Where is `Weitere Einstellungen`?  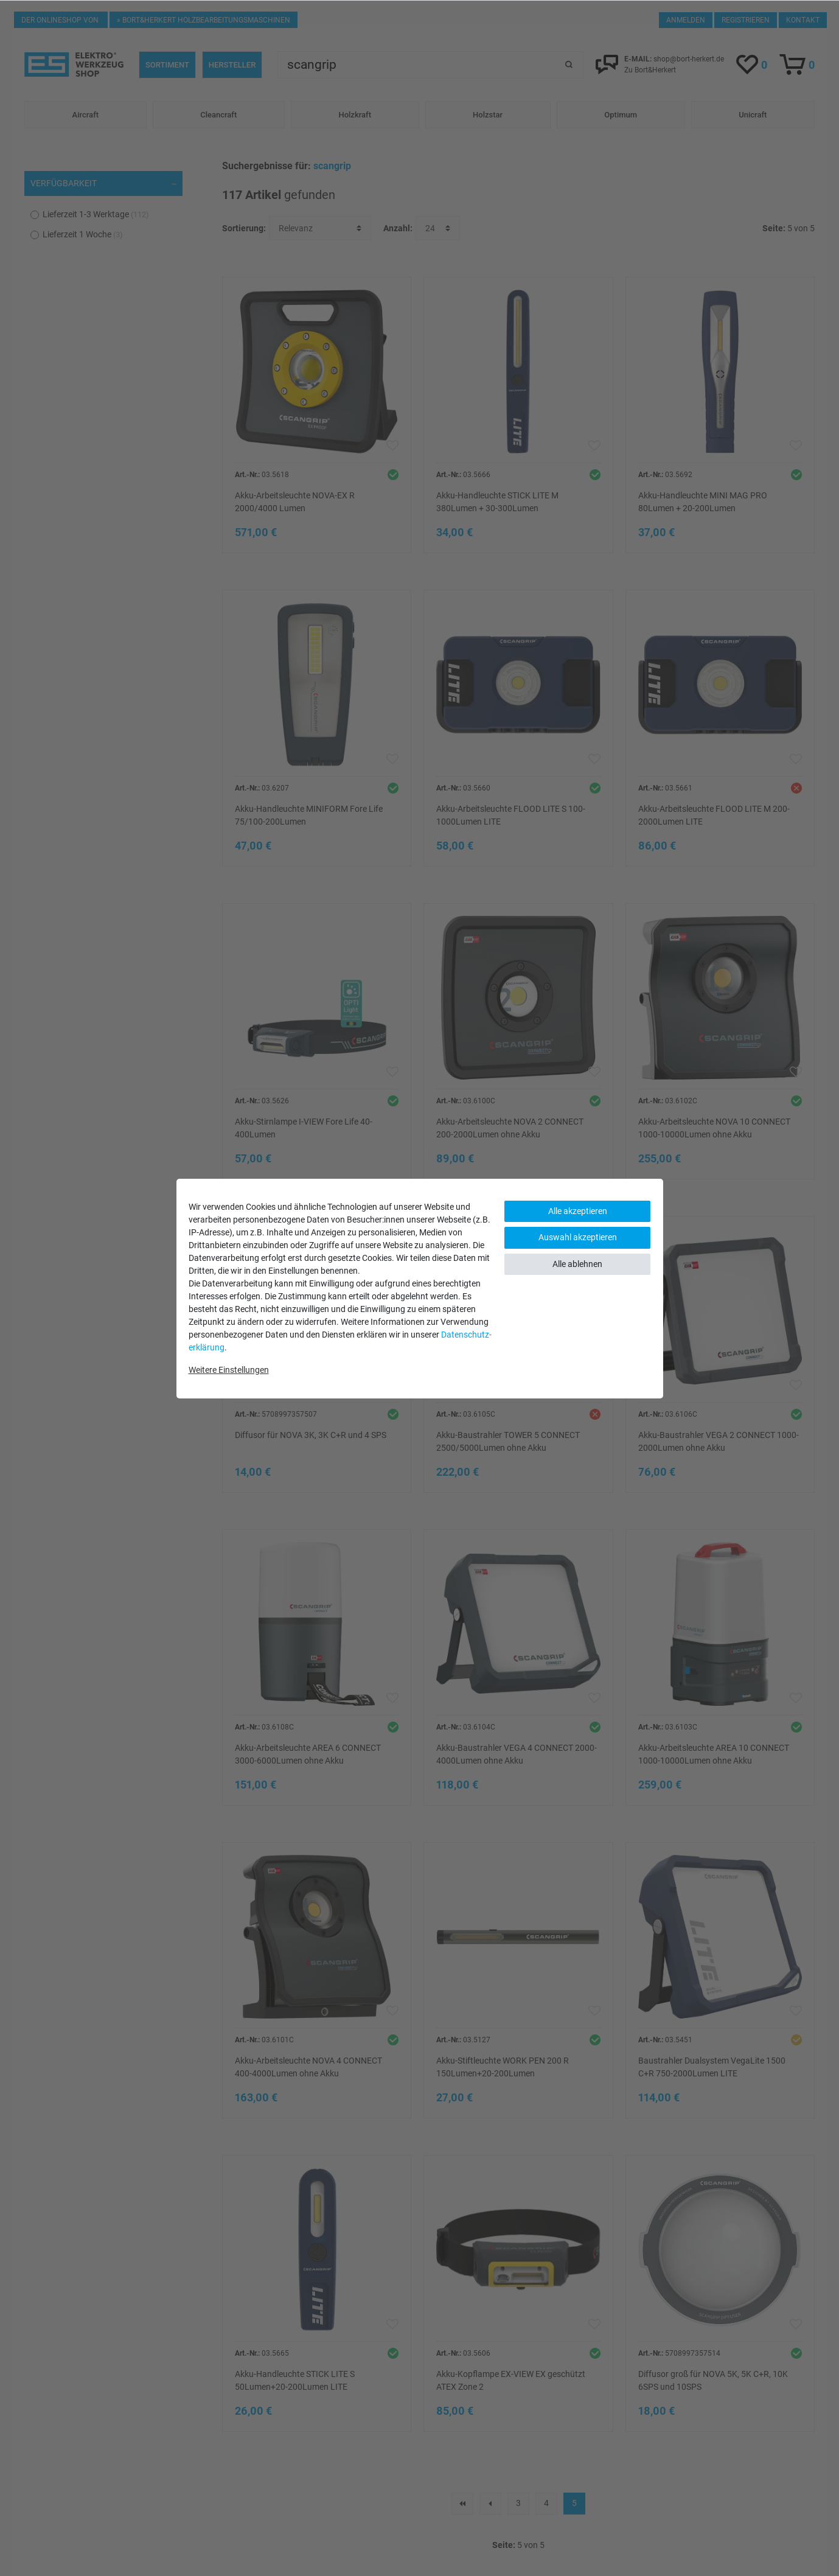
Weitere Einstellungen is located at coordinates (229, 1370).